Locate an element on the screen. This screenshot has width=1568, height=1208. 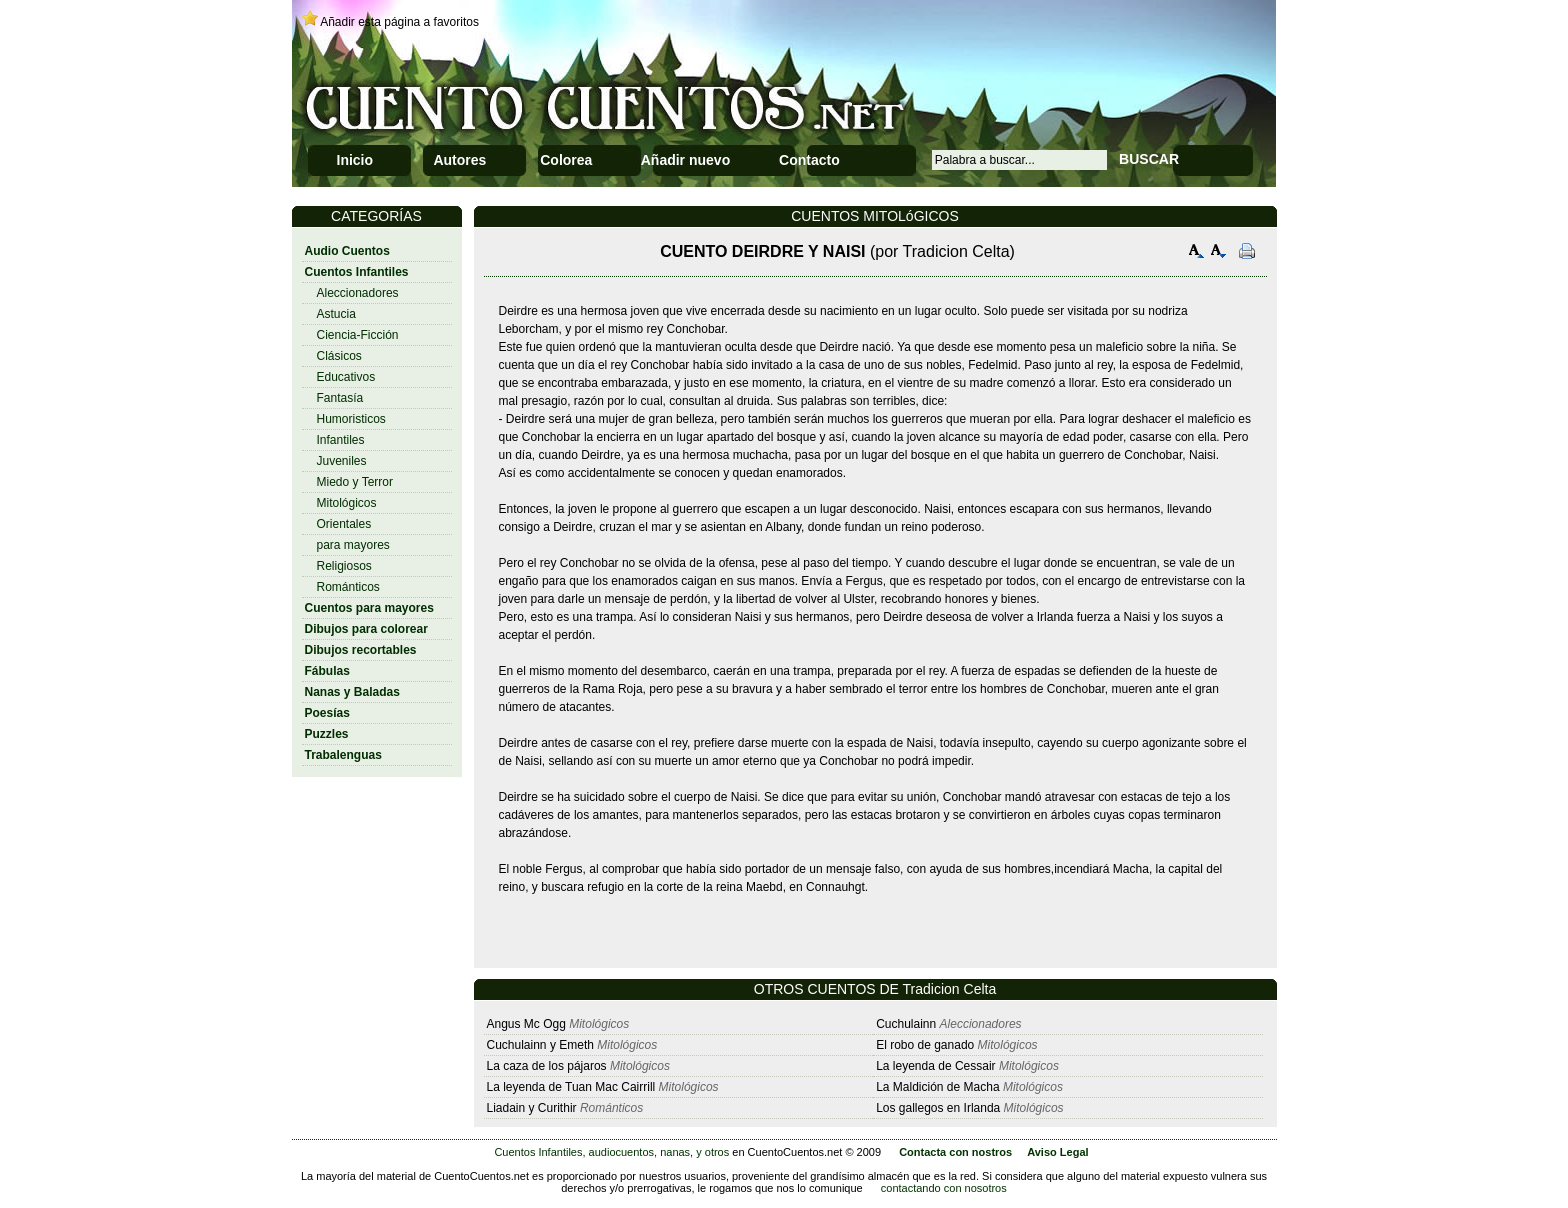
para mayores is located at coordinates (353, 545).